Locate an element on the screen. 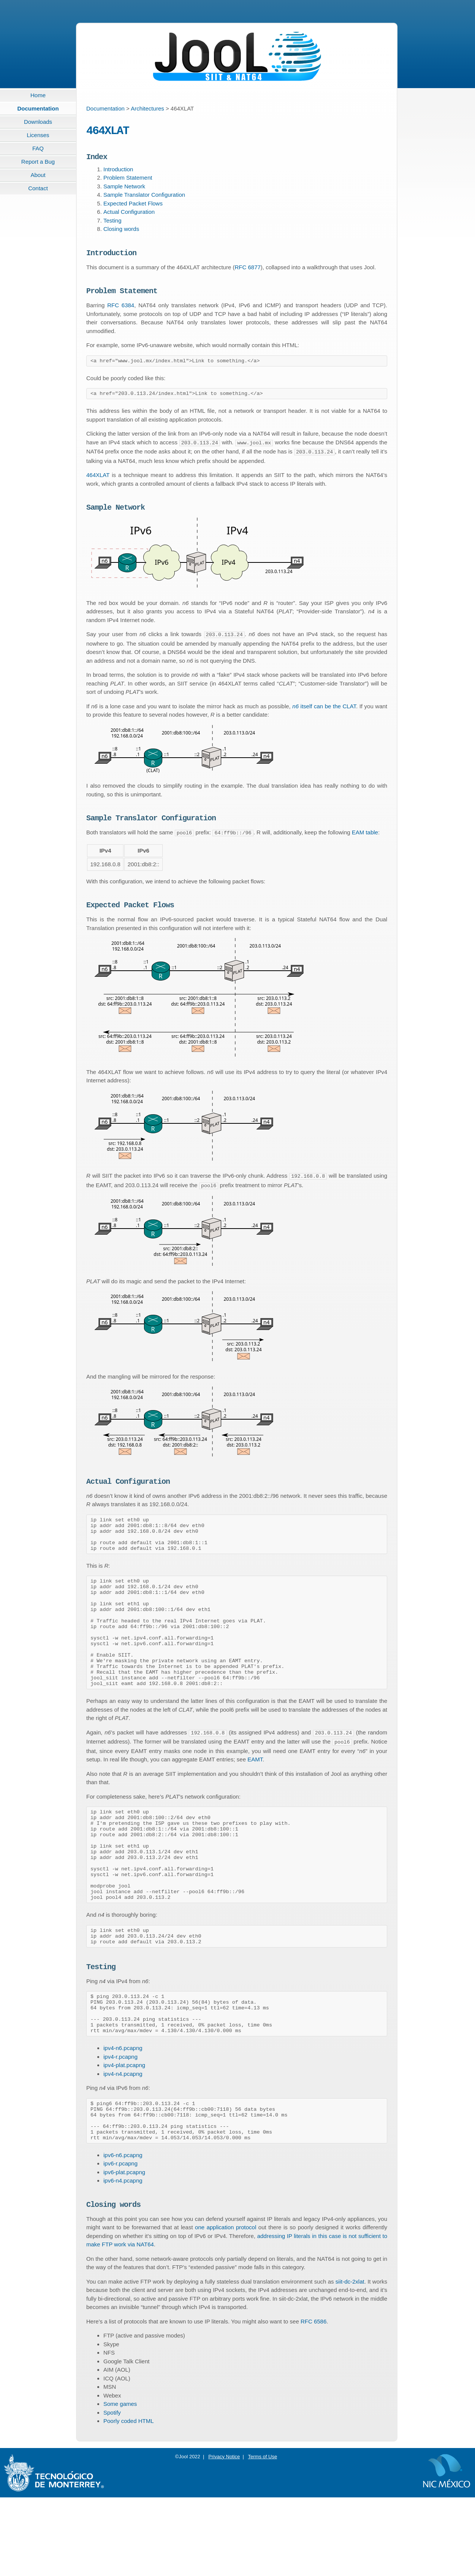 The image size is (475, 2576). Spotify is located at coordinates (112, 2491).